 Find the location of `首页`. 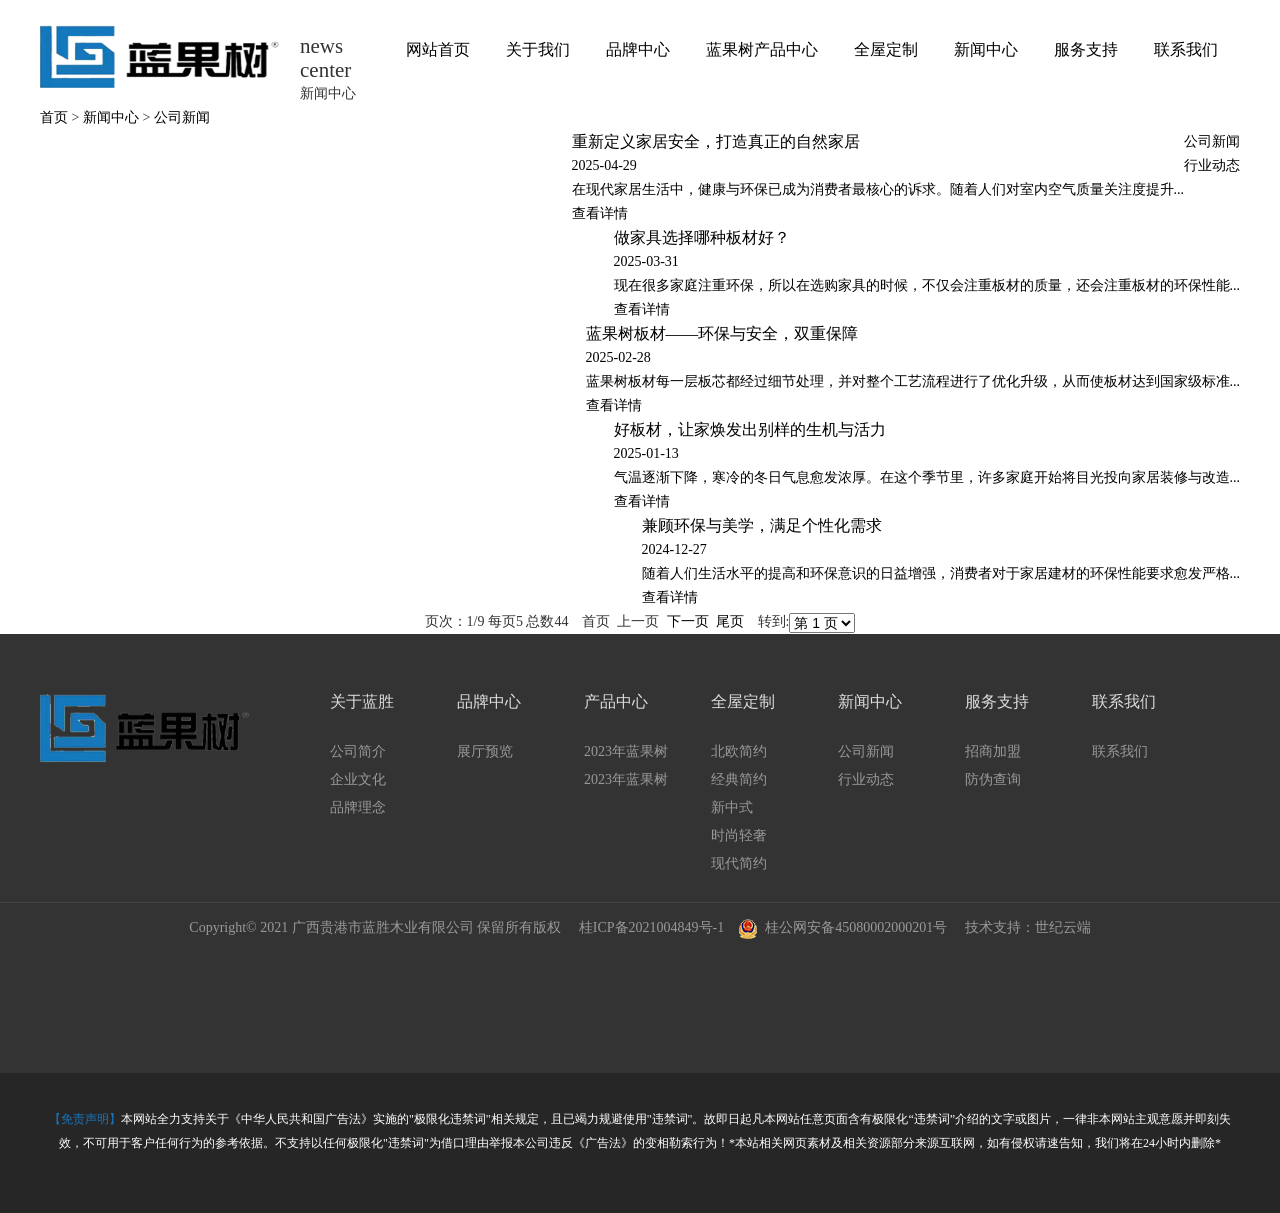

首页 is located at coordinates (54, 117).